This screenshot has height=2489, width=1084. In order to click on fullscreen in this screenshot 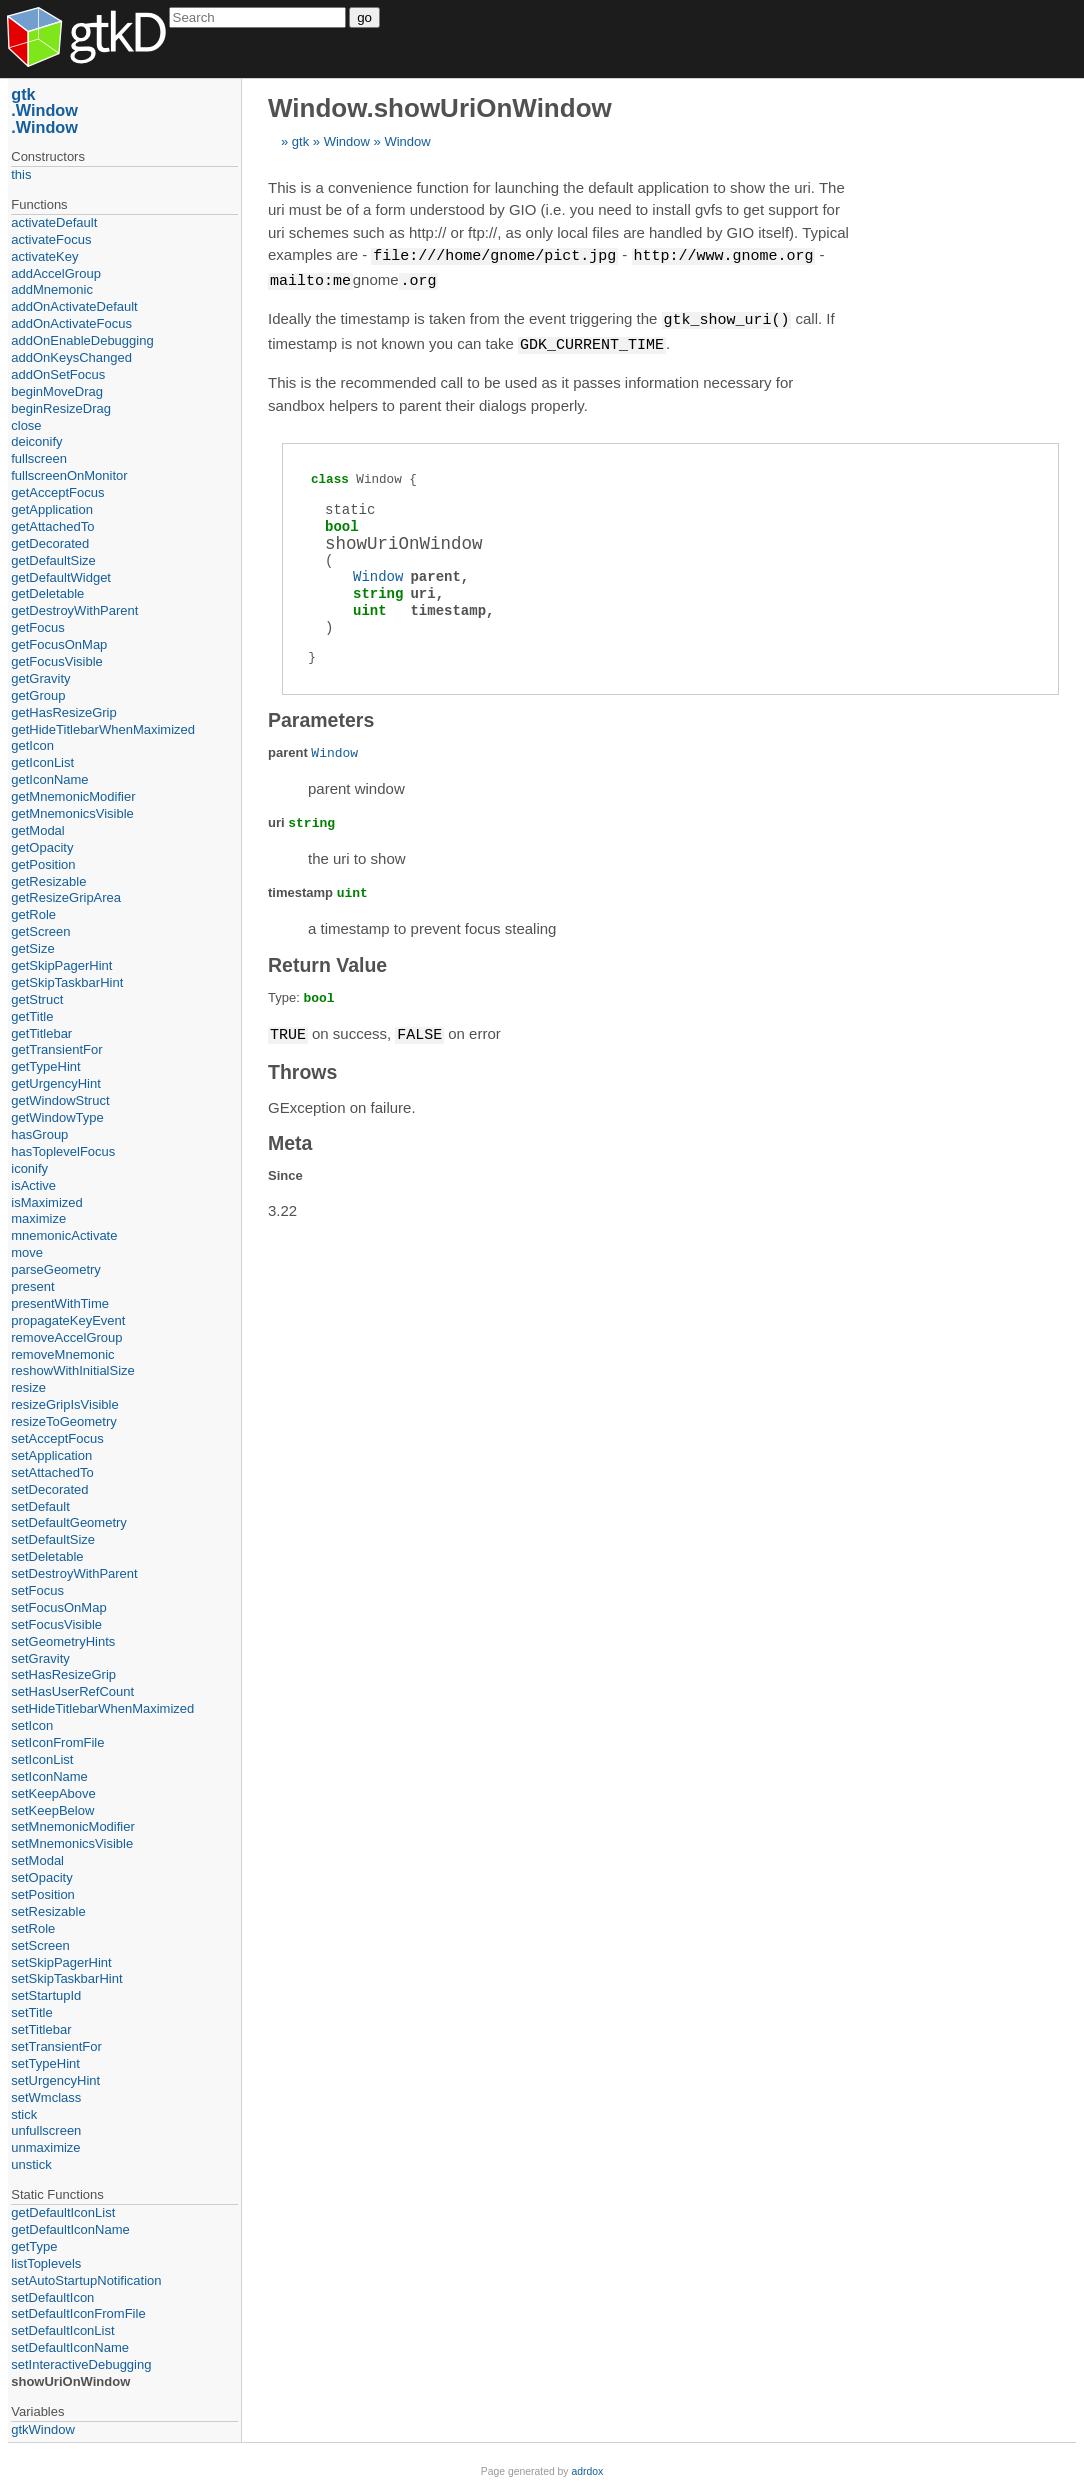, I will do `click(39, 458)`.